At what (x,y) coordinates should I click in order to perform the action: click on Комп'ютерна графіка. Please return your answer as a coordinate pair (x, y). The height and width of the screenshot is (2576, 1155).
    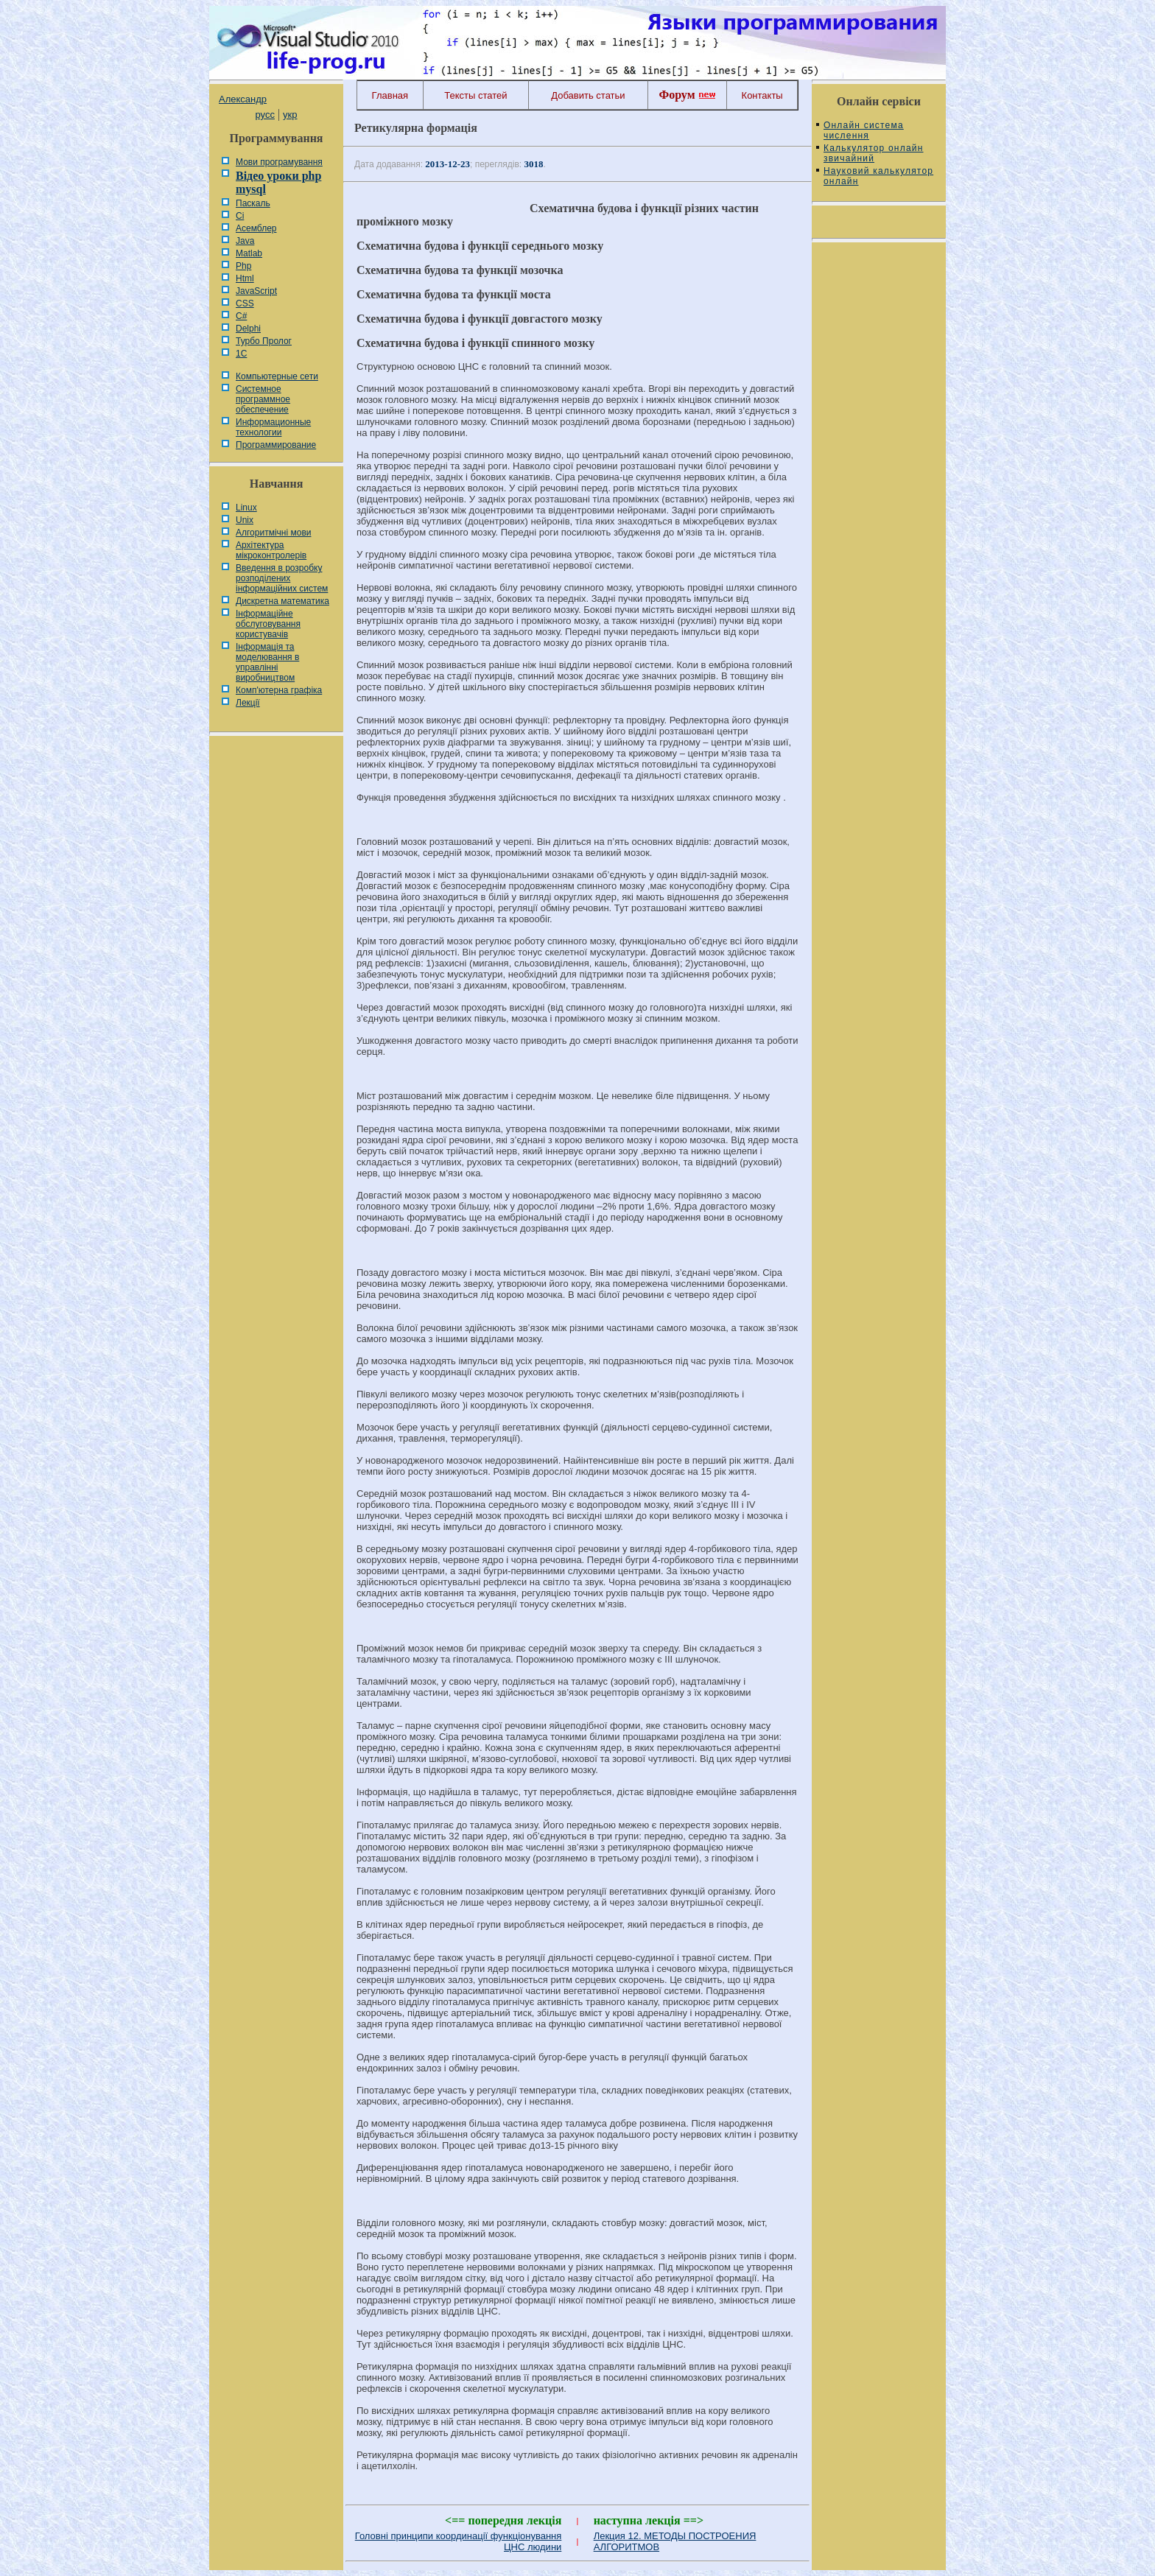
    Looking at the image, I should click on (279, 690).